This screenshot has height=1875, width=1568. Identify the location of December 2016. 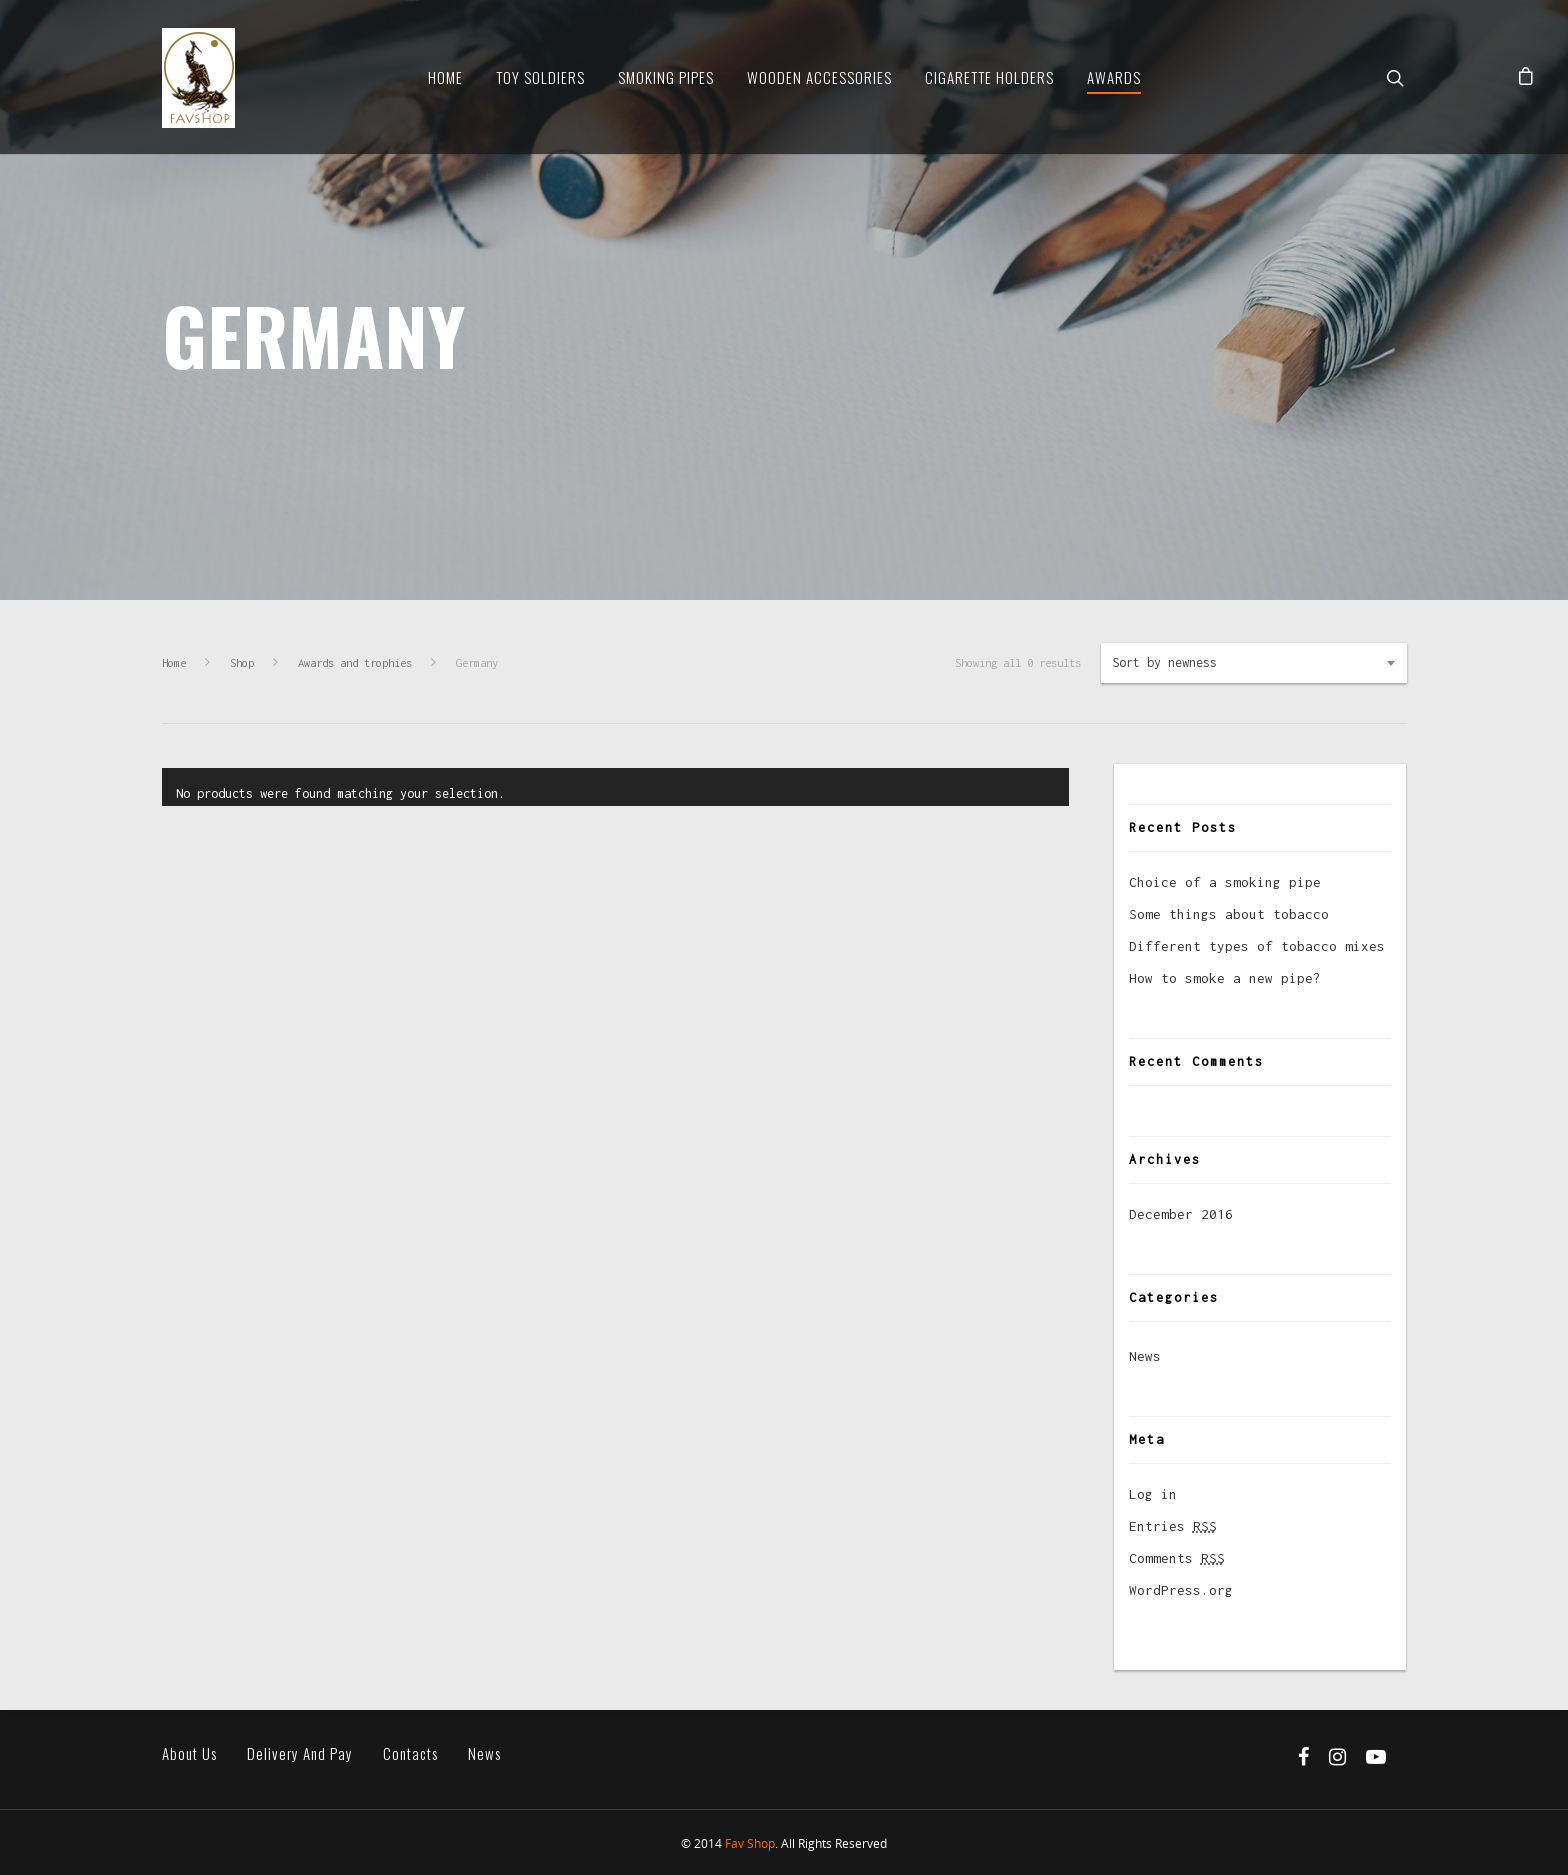
(1181, 1214).